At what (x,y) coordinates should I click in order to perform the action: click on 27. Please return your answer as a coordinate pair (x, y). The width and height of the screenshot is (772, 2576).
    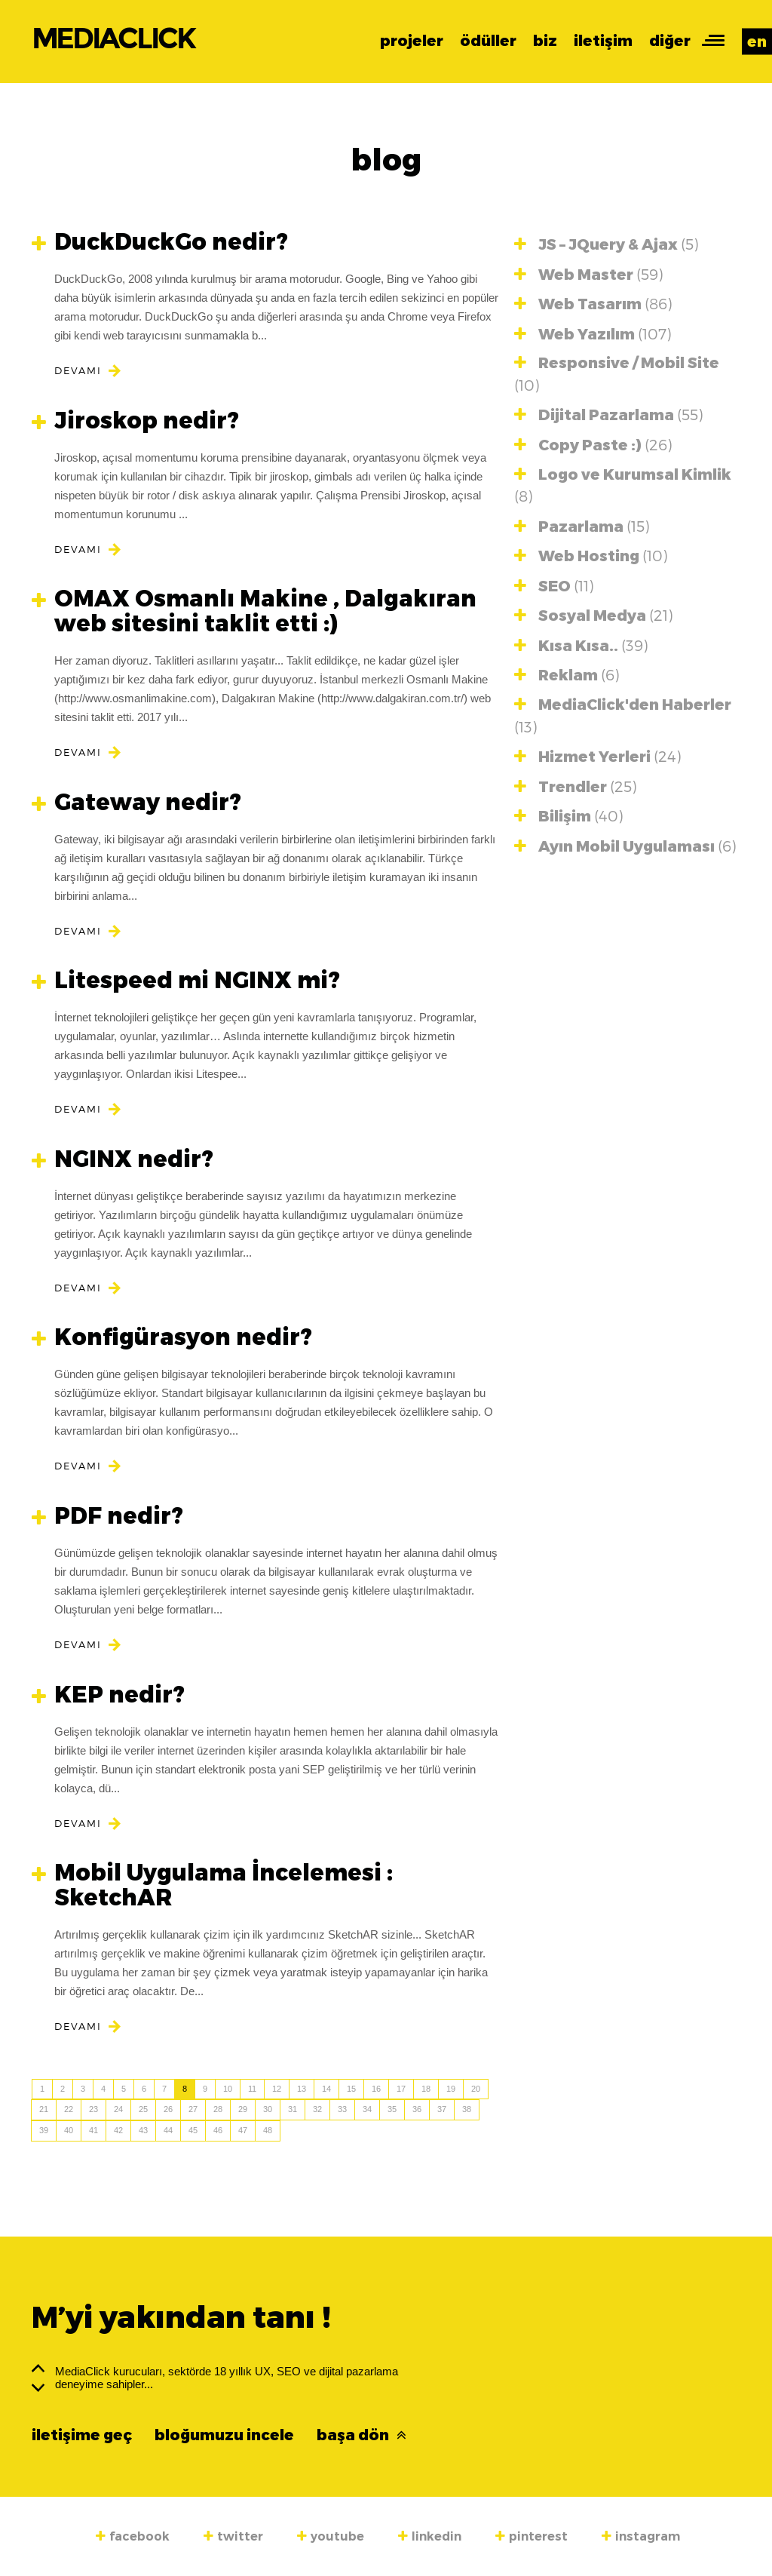
    Looking at the image, I should click on (193, 2109).